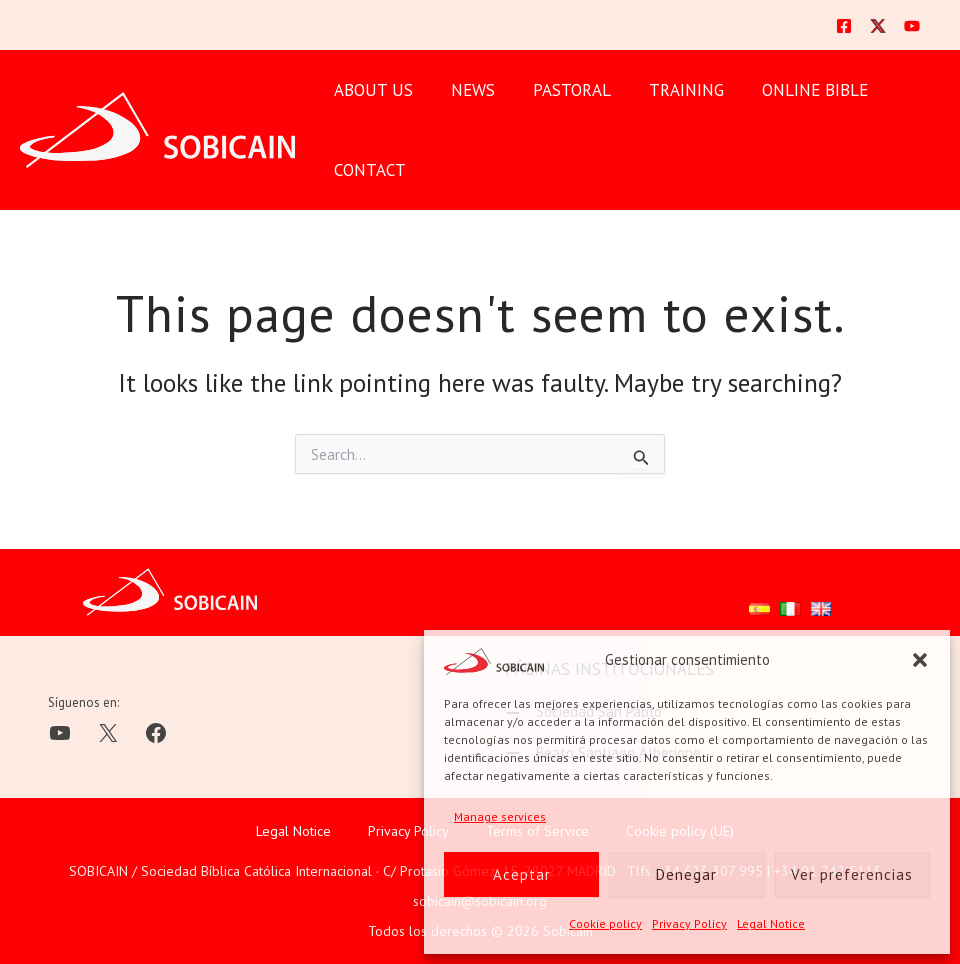 The image size is (960, 964). What do you see at coordinates (878, 26) in the screenshot?
I see `[Twitter]` at bounding box center [878, 26].